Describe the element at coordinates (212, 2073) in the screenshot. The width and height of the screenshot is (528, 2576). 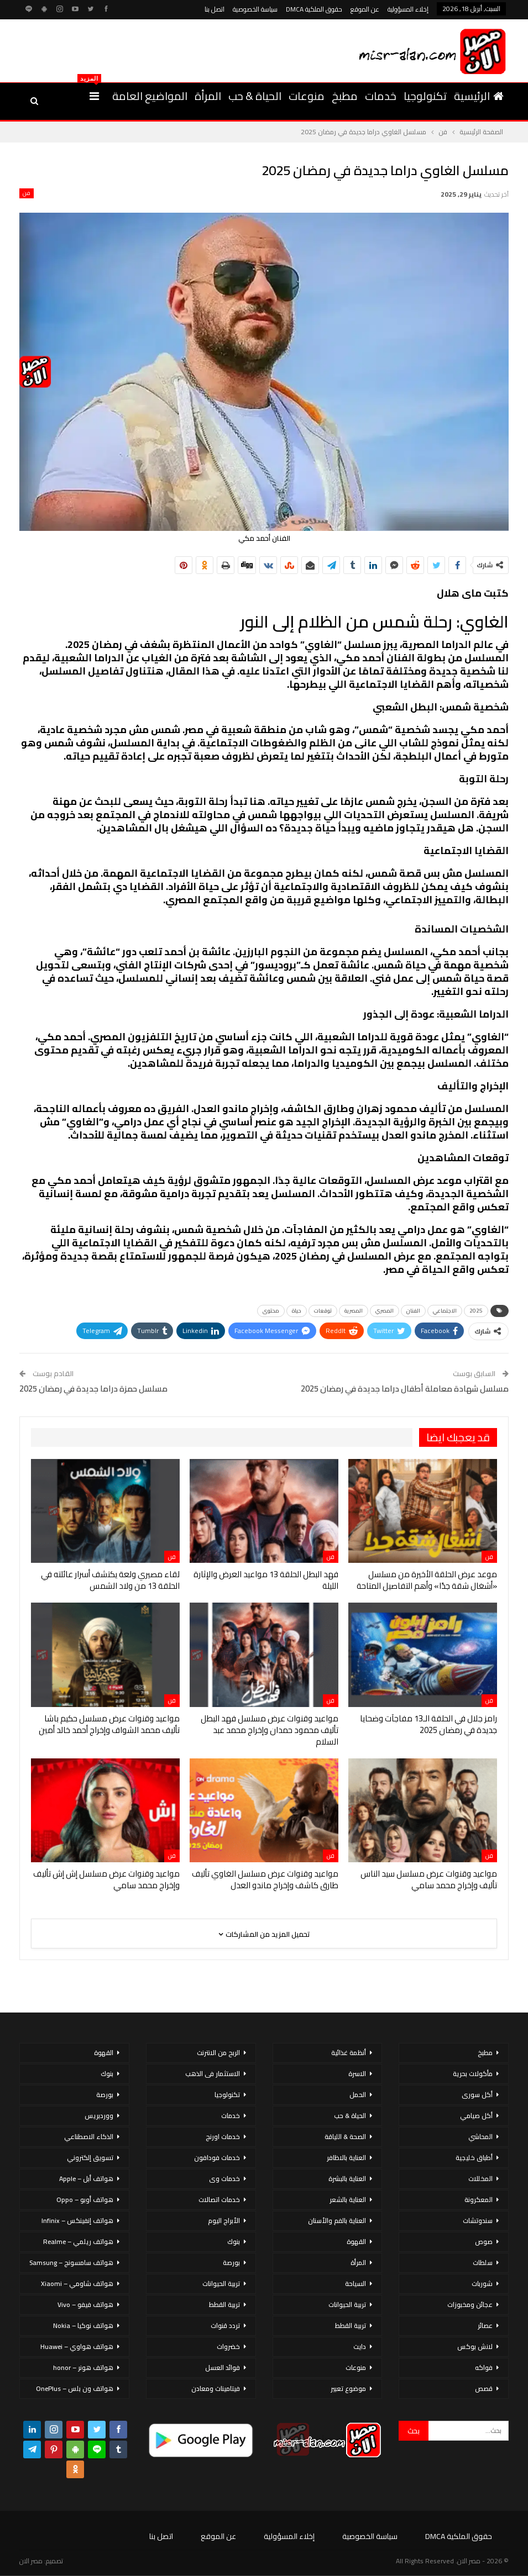
I see `الاستثمار فى الذهب` at that location.